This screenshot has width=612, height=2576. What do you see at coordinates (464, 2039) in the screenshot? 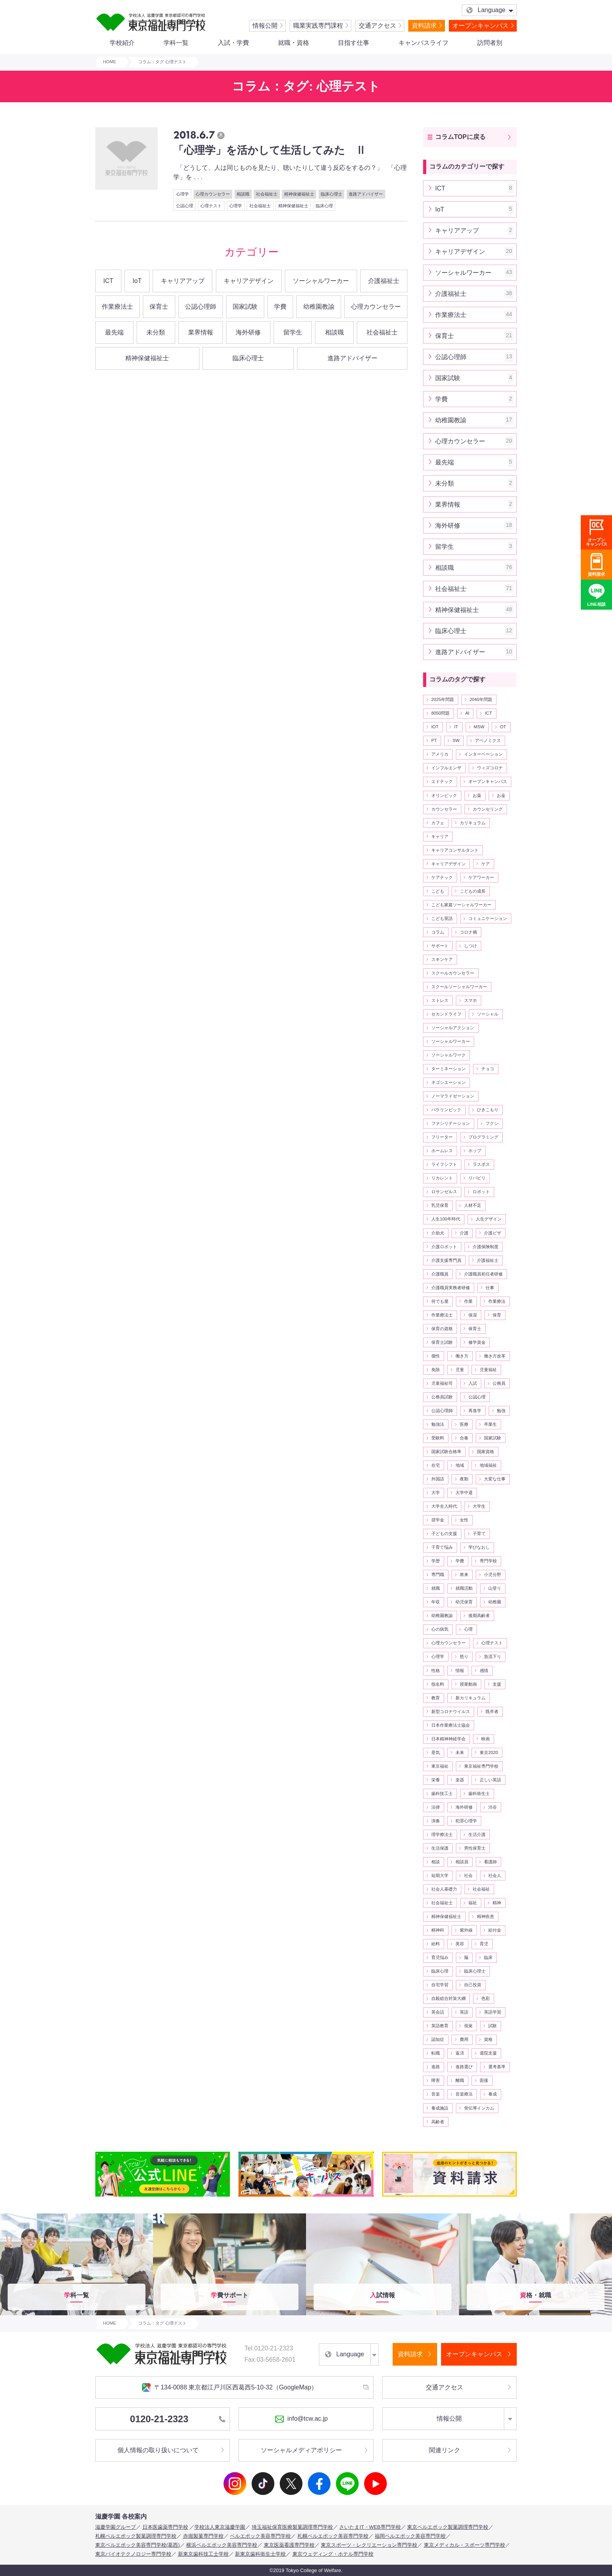
I see `費用` at bounding box center [464, 2039].